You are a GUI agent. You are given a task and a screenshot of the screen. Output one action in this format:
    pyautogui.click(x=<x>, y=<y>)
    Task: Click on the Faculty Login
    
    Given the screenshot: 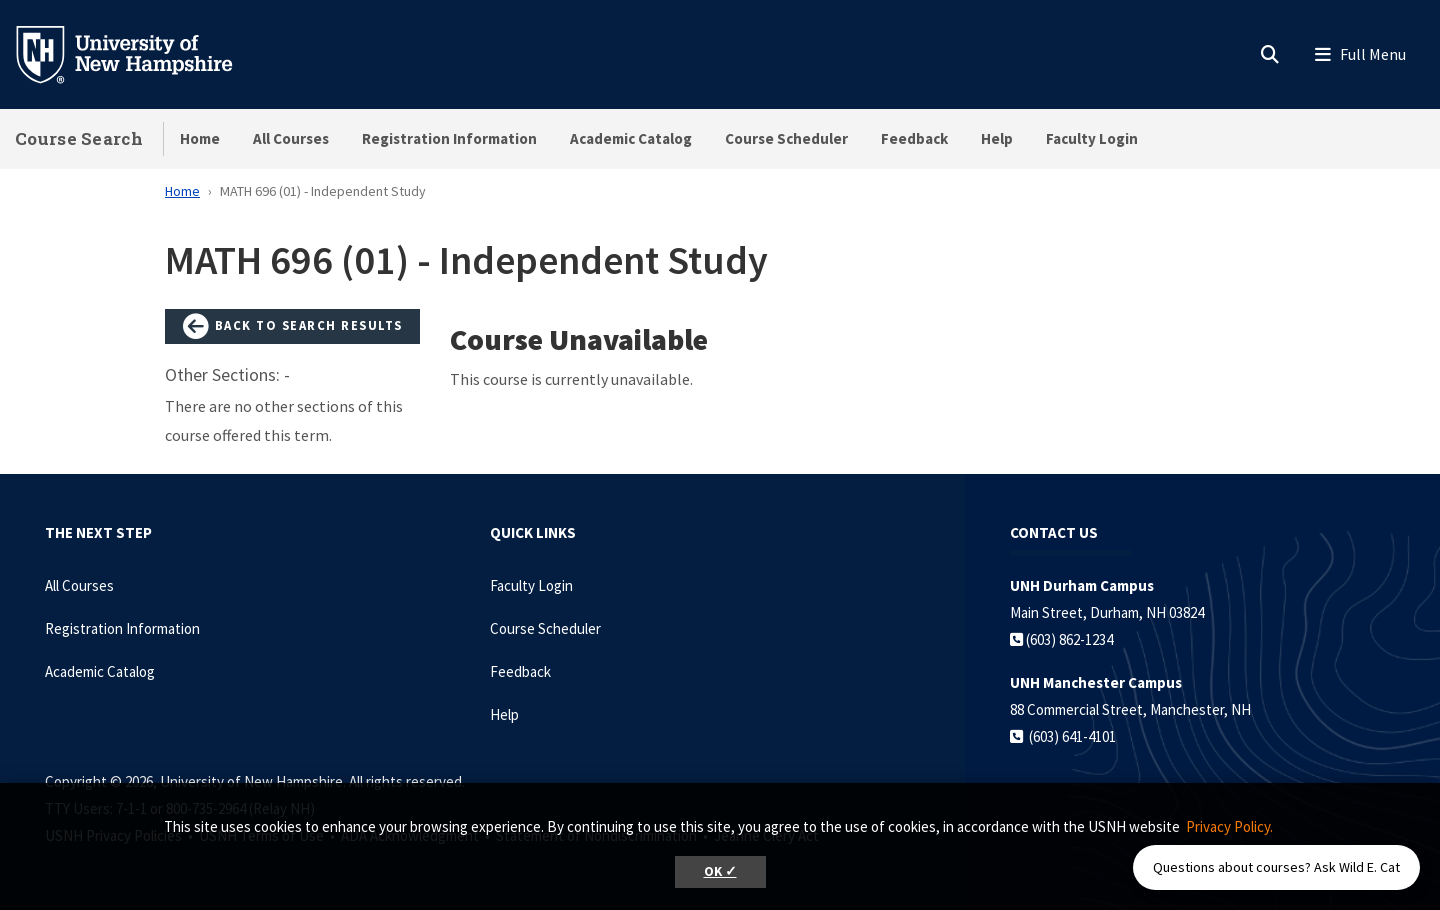 What is the action you would take?
    pyautogui.click(x=1092, y=138)
    